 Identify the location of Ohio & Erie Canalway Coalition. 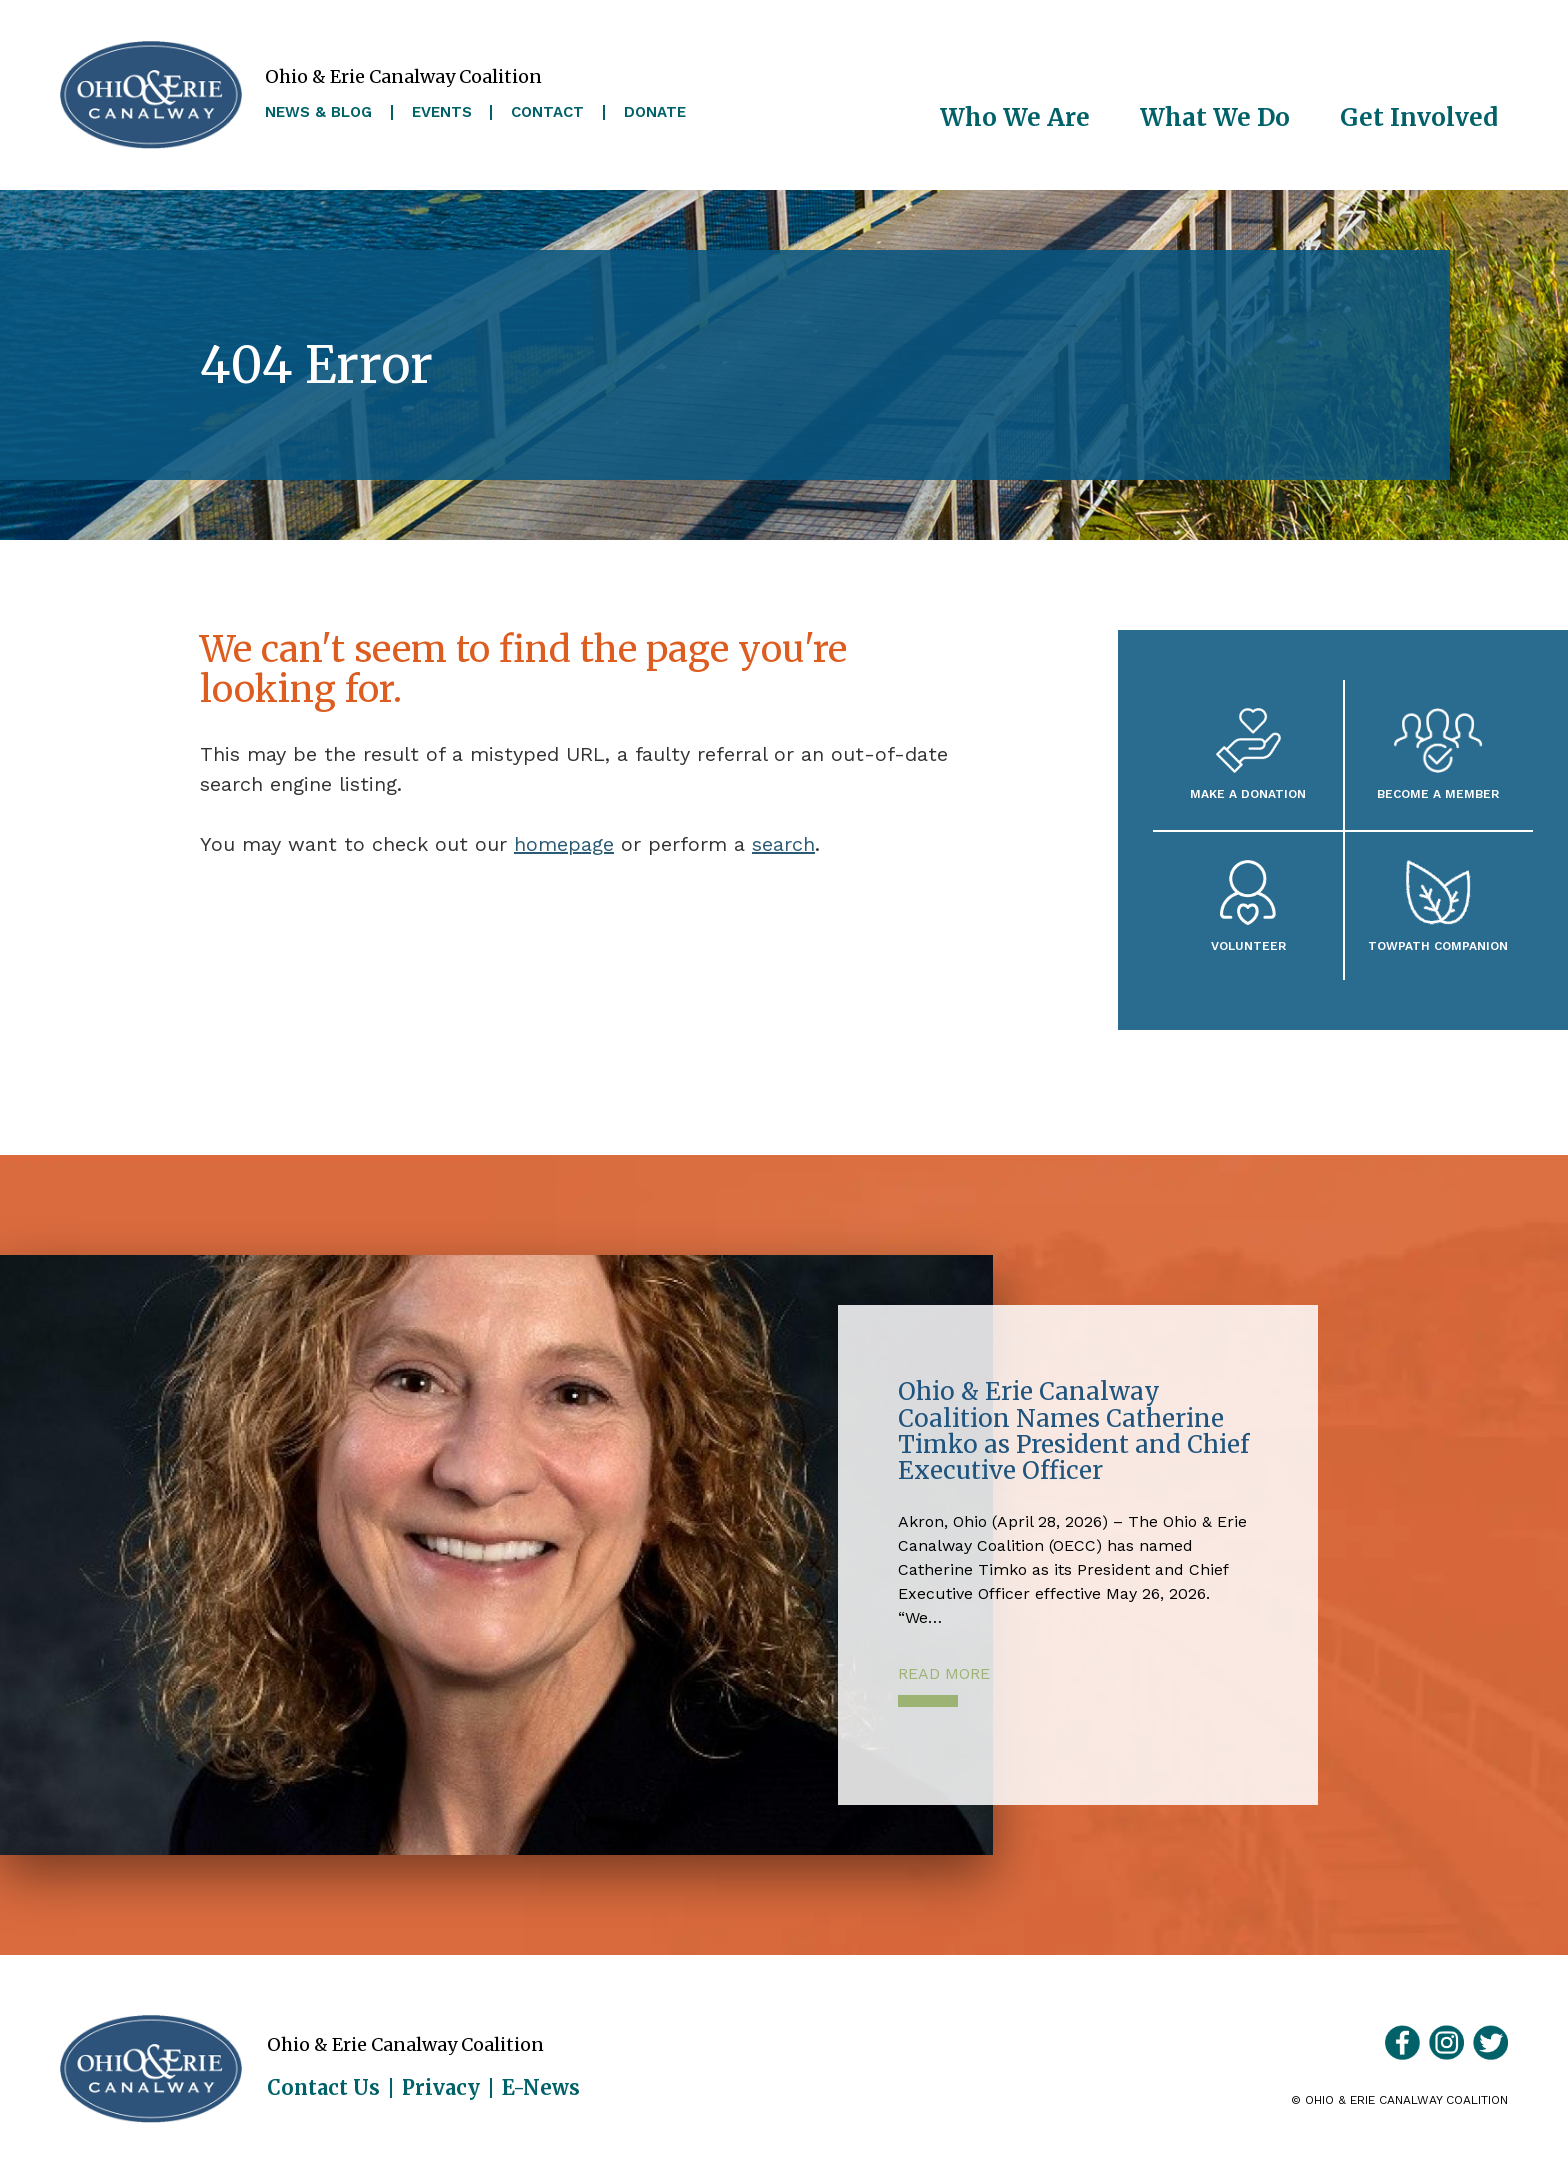
(151, 2069).